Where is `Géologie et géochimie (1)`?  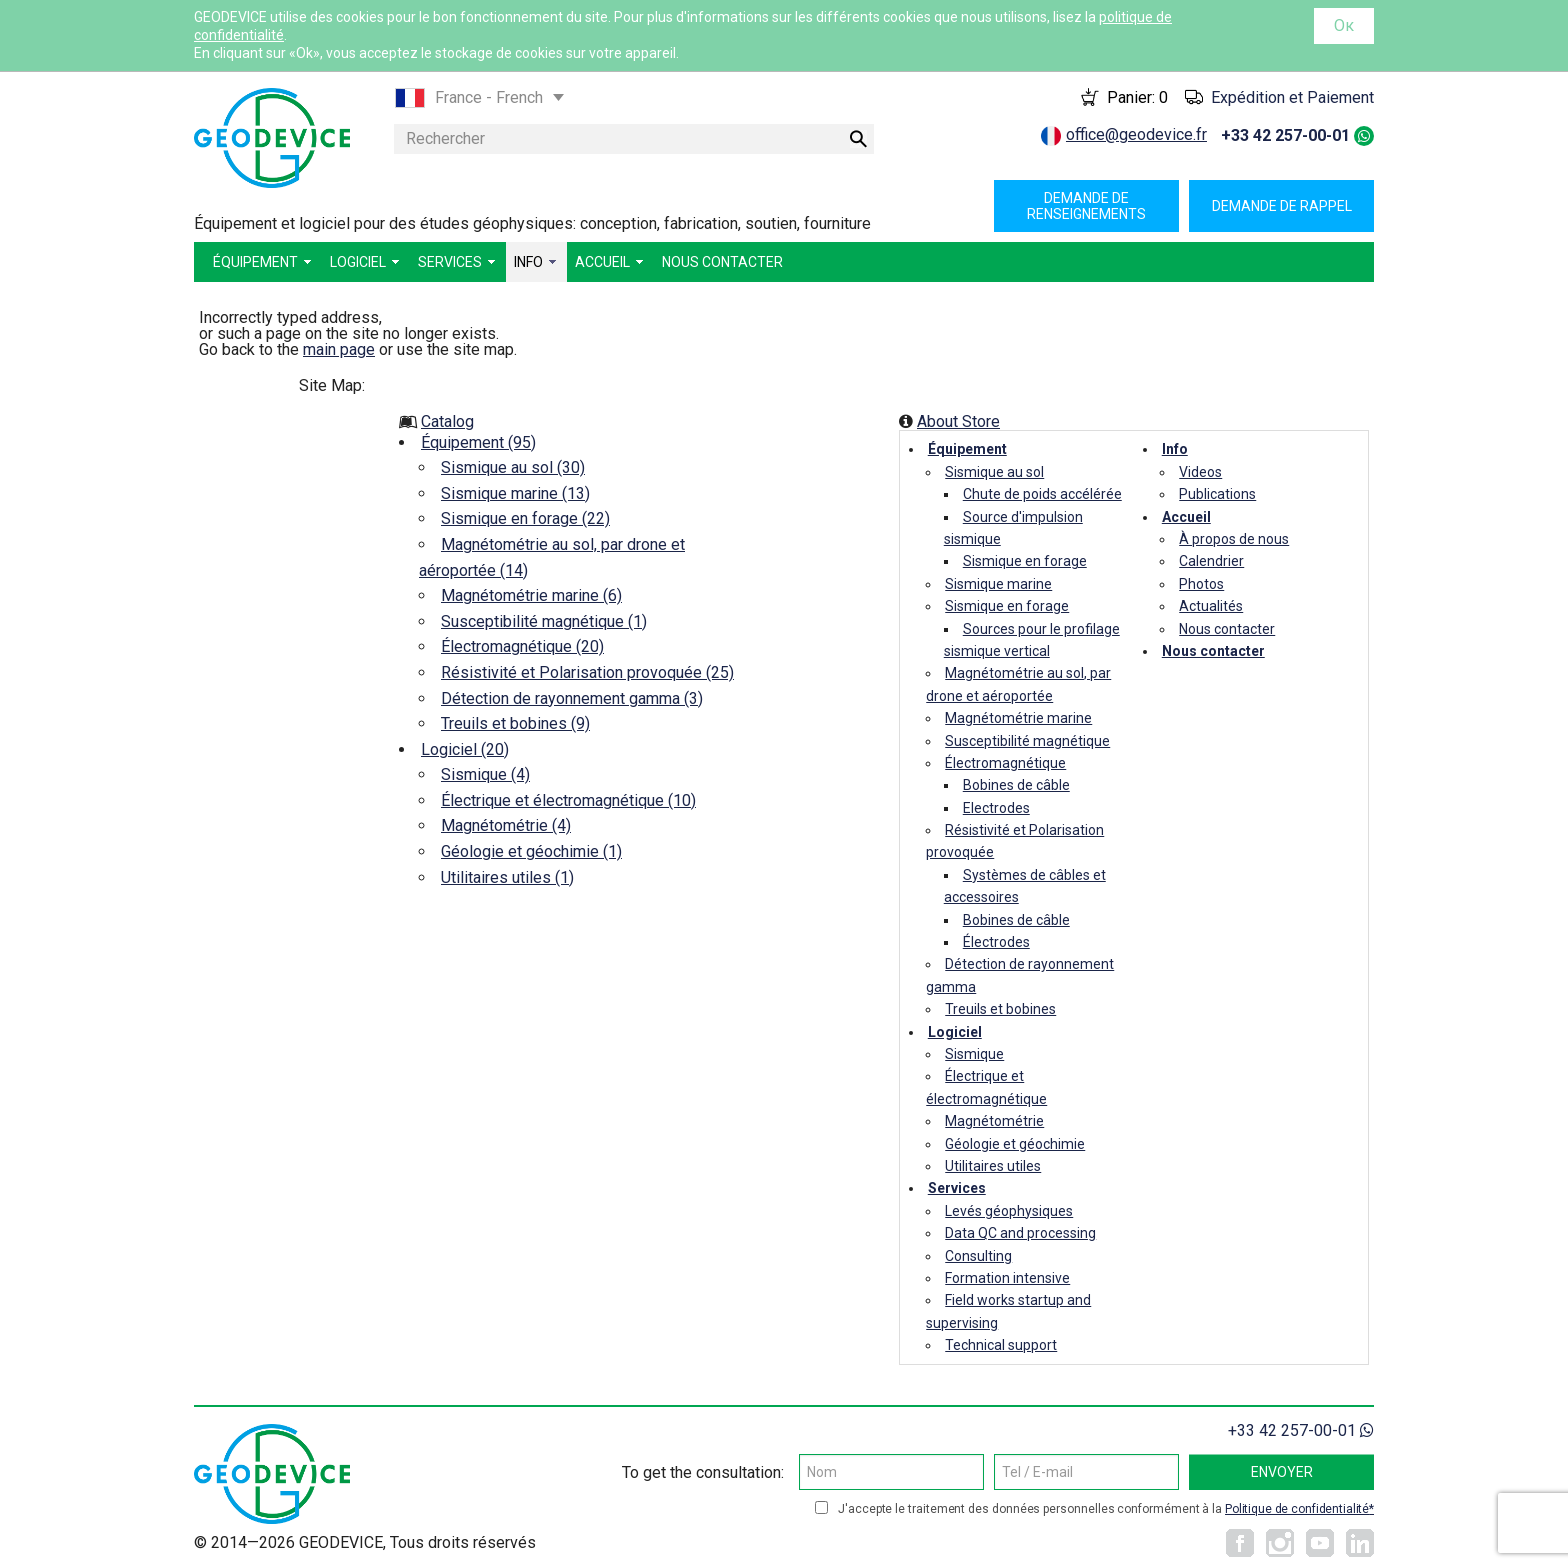
Géologie et géochimie (1) is located at coordinates (531, 851).